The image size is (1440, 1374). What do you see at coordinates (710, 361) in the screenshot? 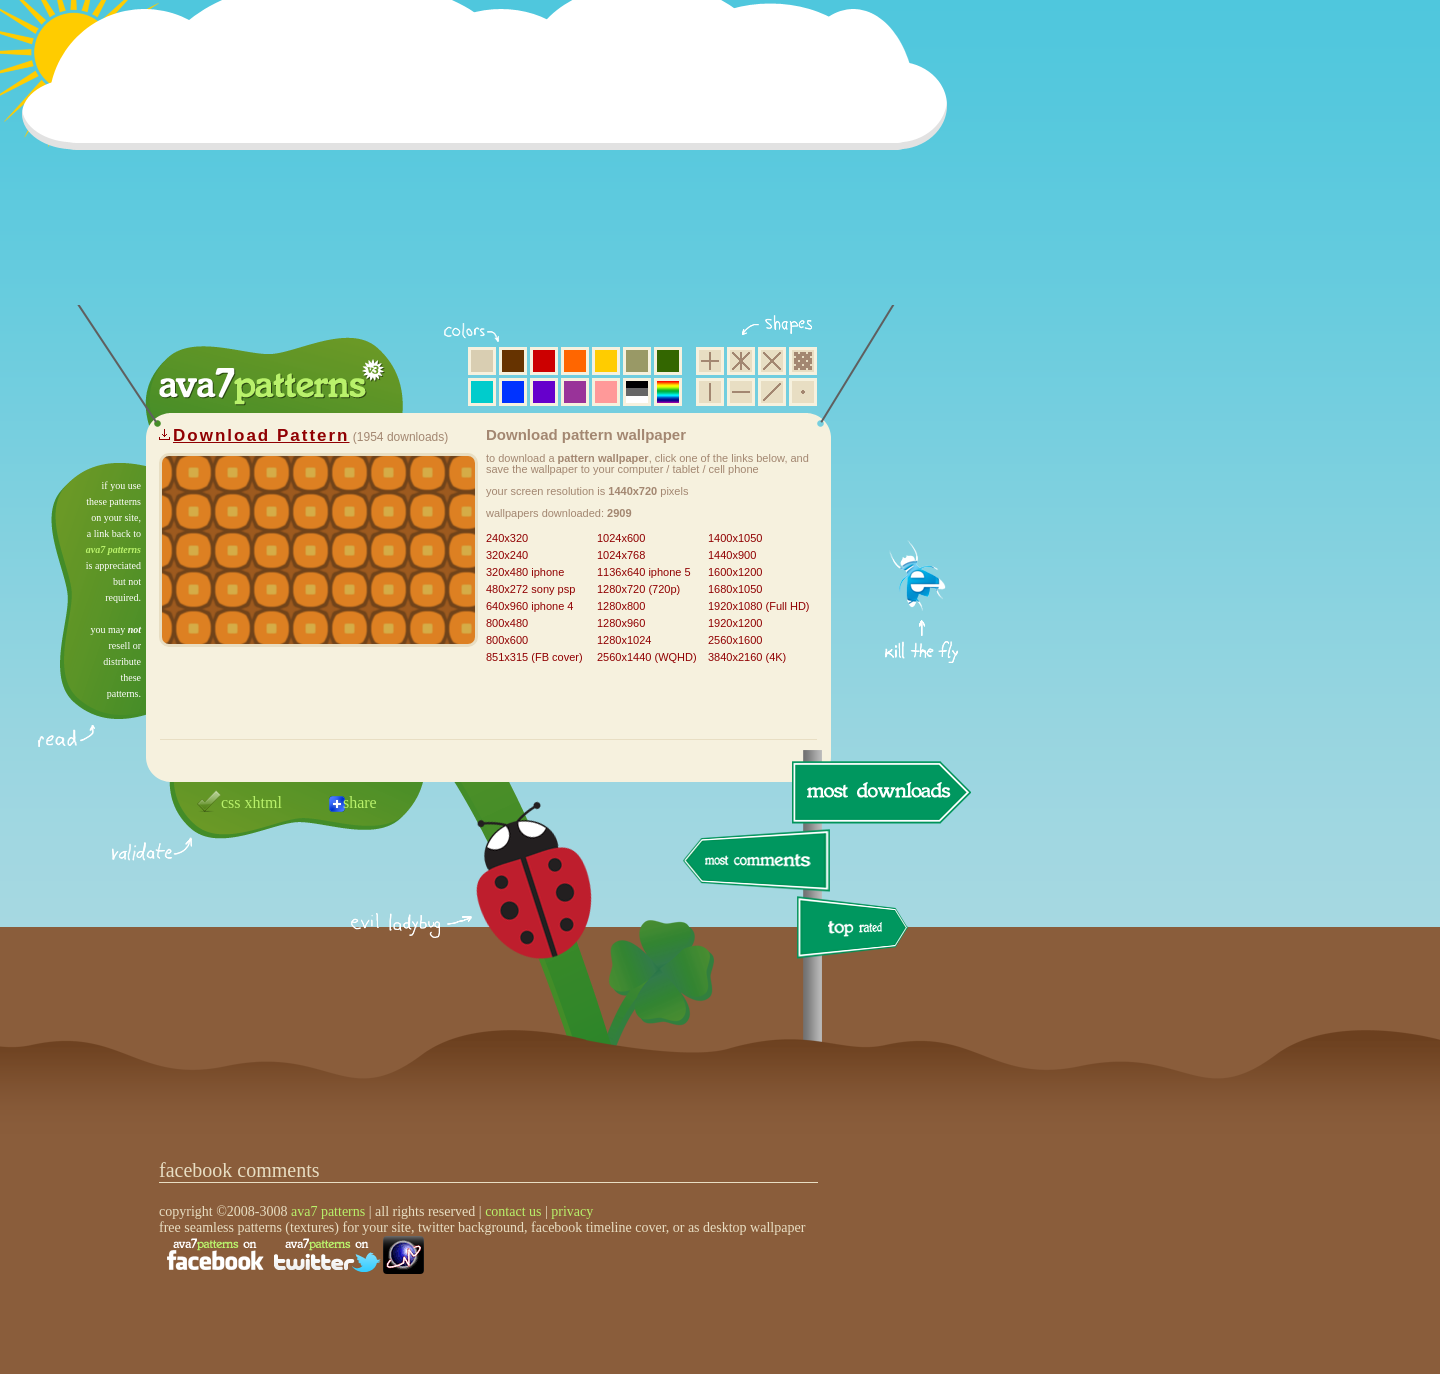
I see `square` at bounding box center [710, 361].